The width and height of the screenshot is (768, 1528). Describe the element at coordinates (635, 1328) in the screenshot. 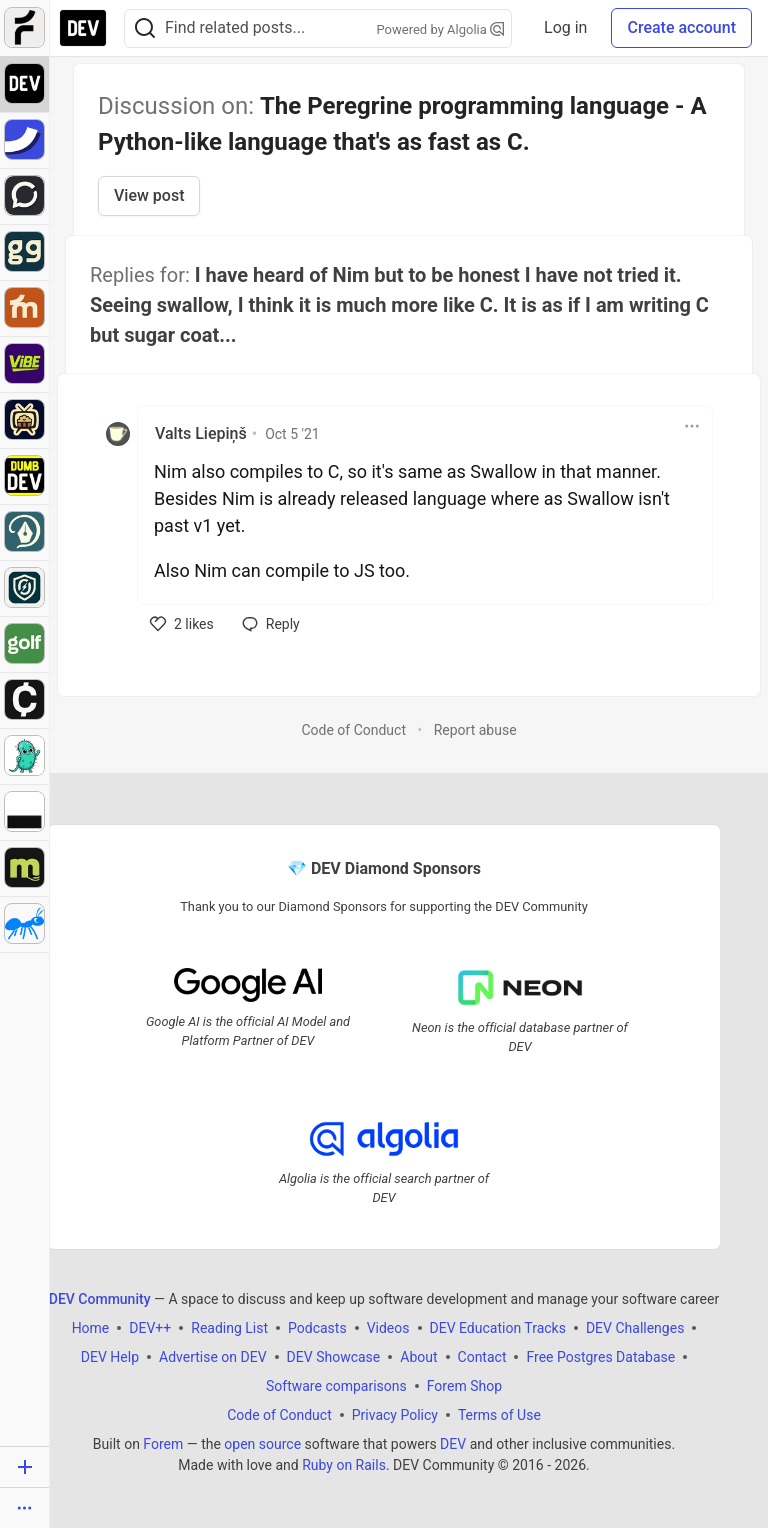

I see `DEV Challenges` at that location.